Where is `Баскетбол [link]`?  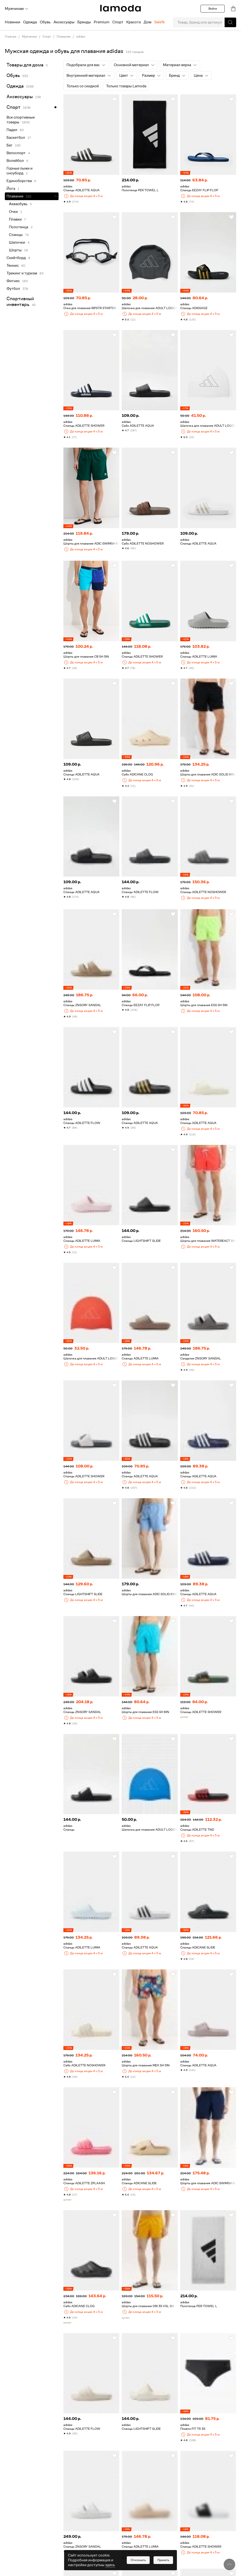
Баскетбол [link] is located at coordinates (16, 137).